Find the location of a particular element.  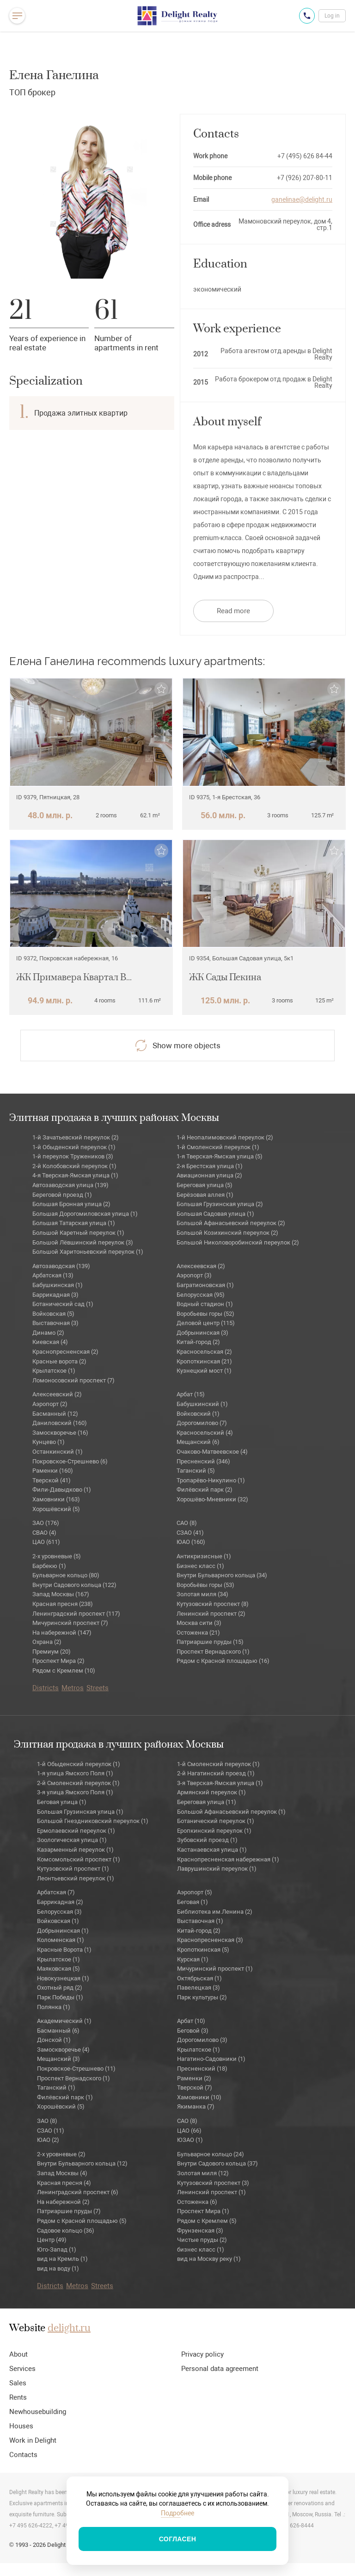

Алексеевский (2) is located at coordinates (57, 1394).